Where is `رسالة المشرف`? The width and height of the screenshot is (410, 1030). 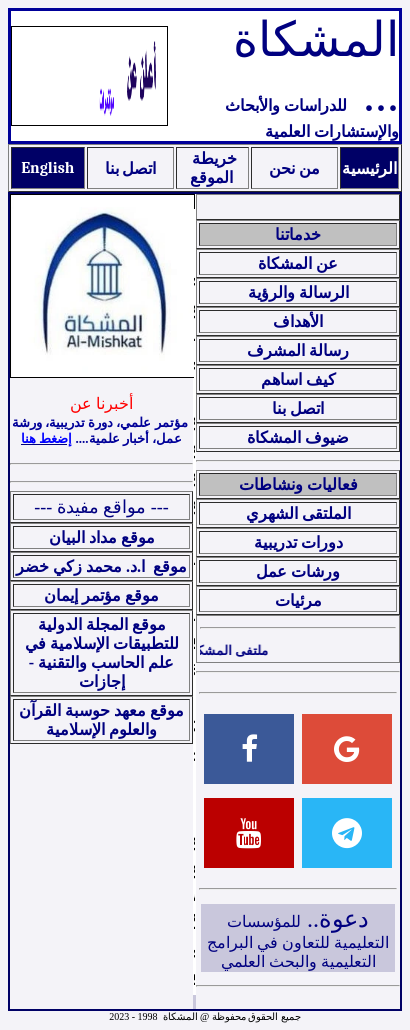 رسالة المشرف is located at coordinates (298, 350).